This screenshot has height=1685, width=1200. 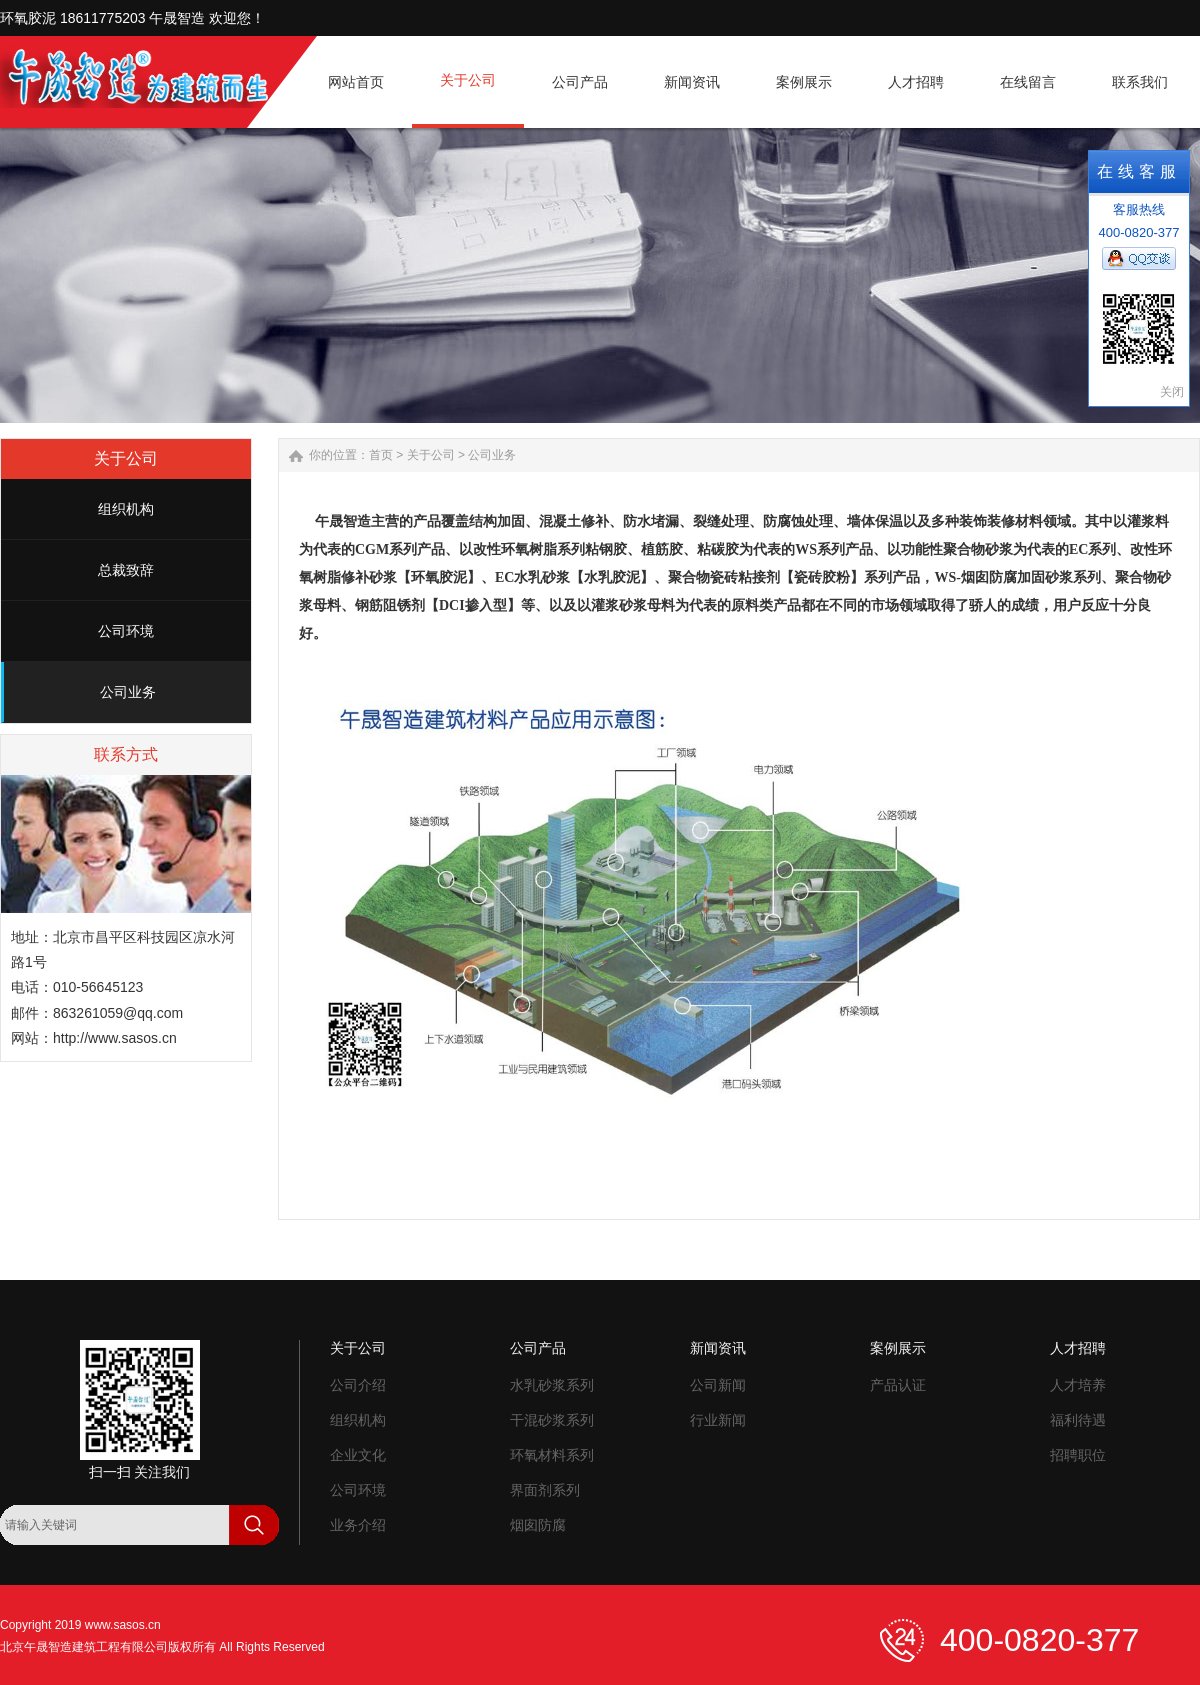 I want to click on 界面剂系列, so click(x=545, y=1490).